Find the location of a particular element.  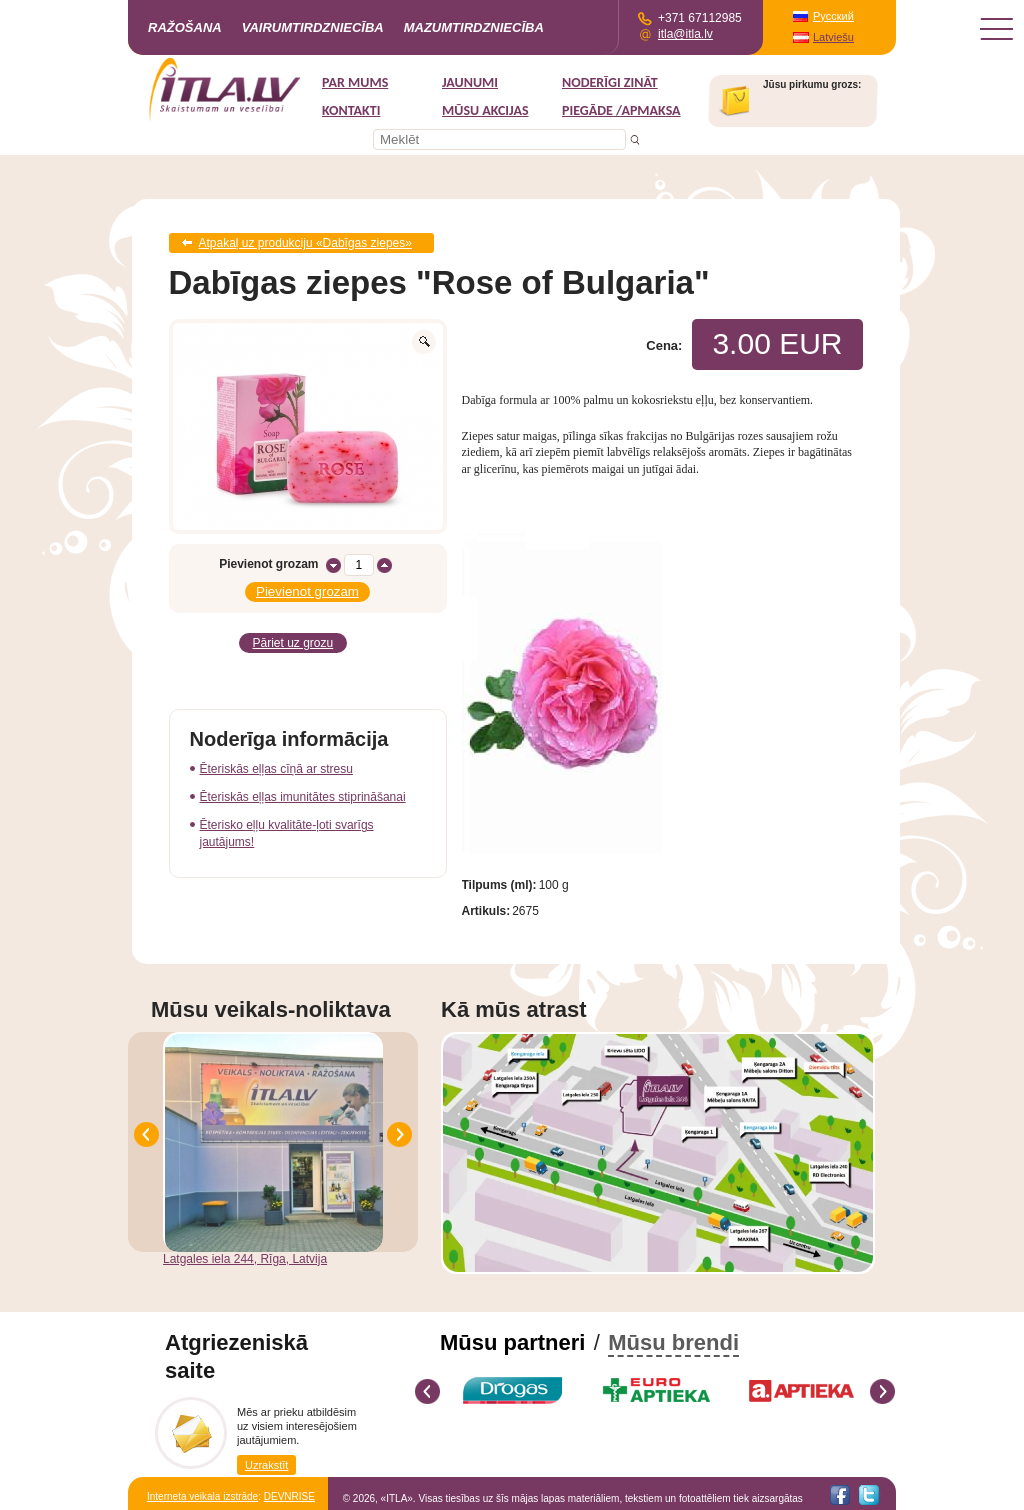

Ražošana is located at coordinates (185, 27).